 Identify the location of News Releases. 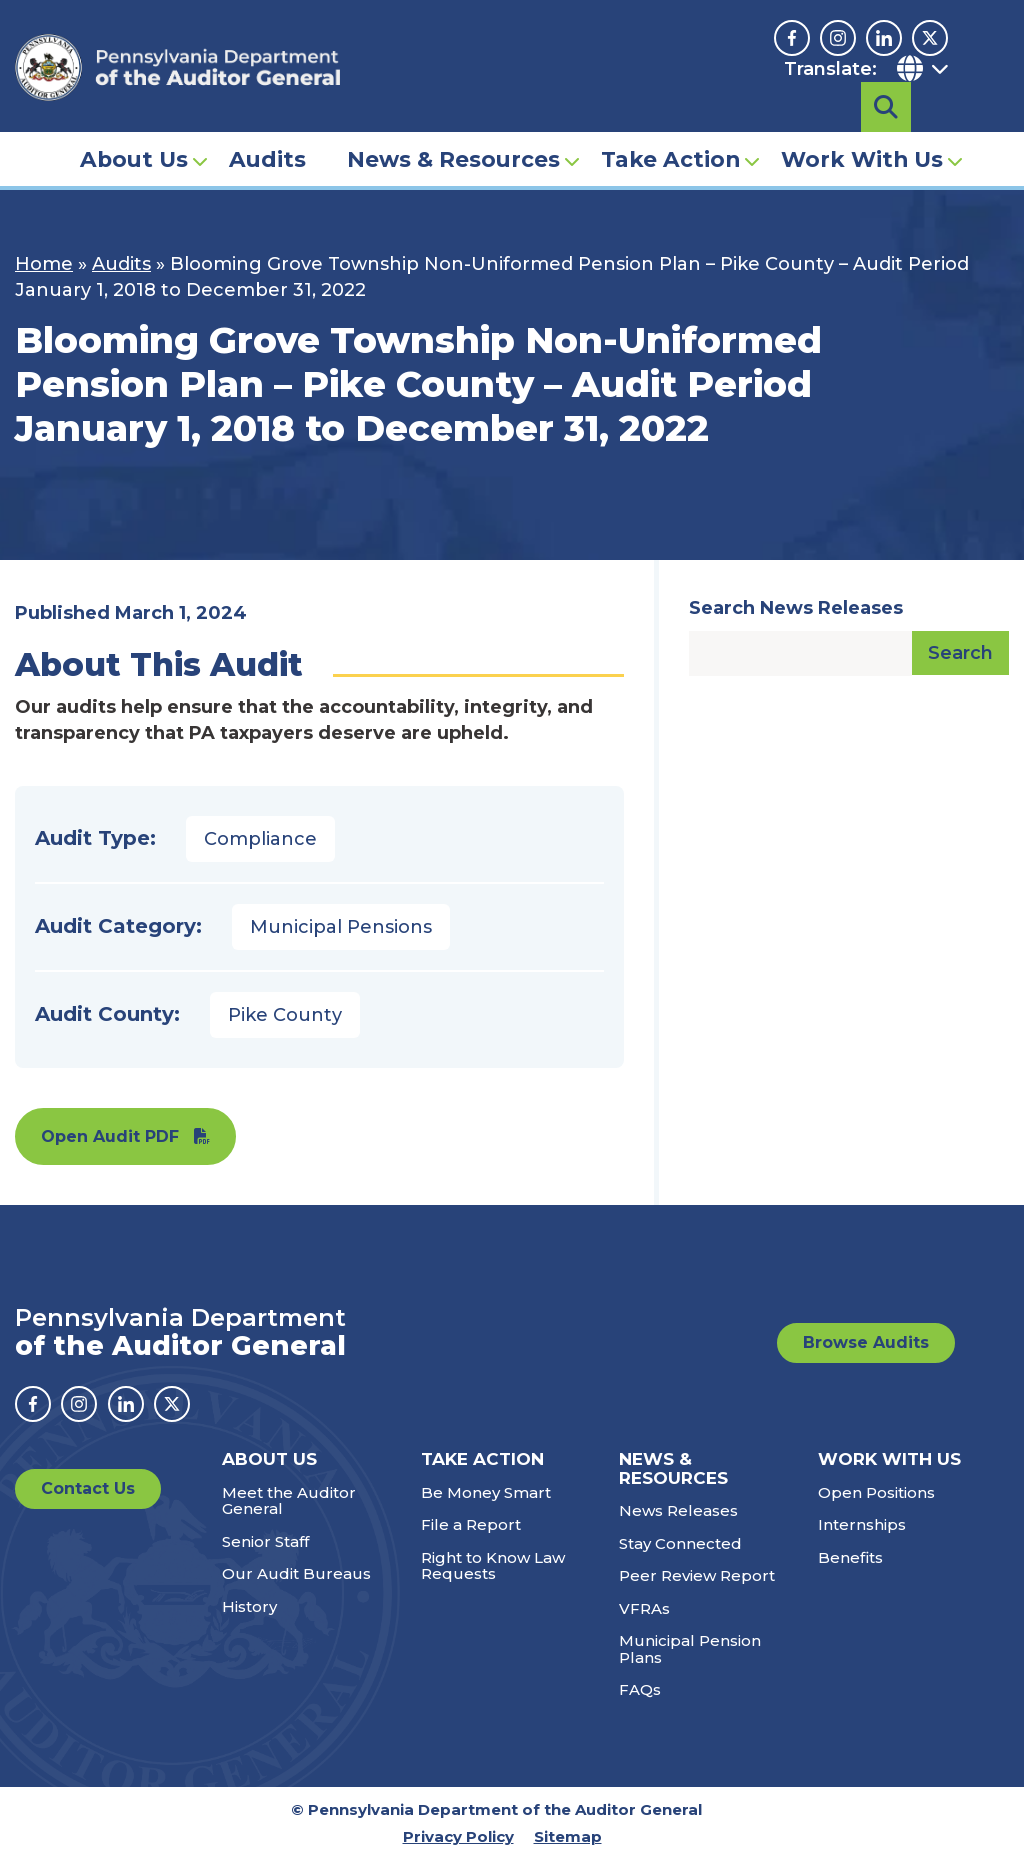
(678, 1510).